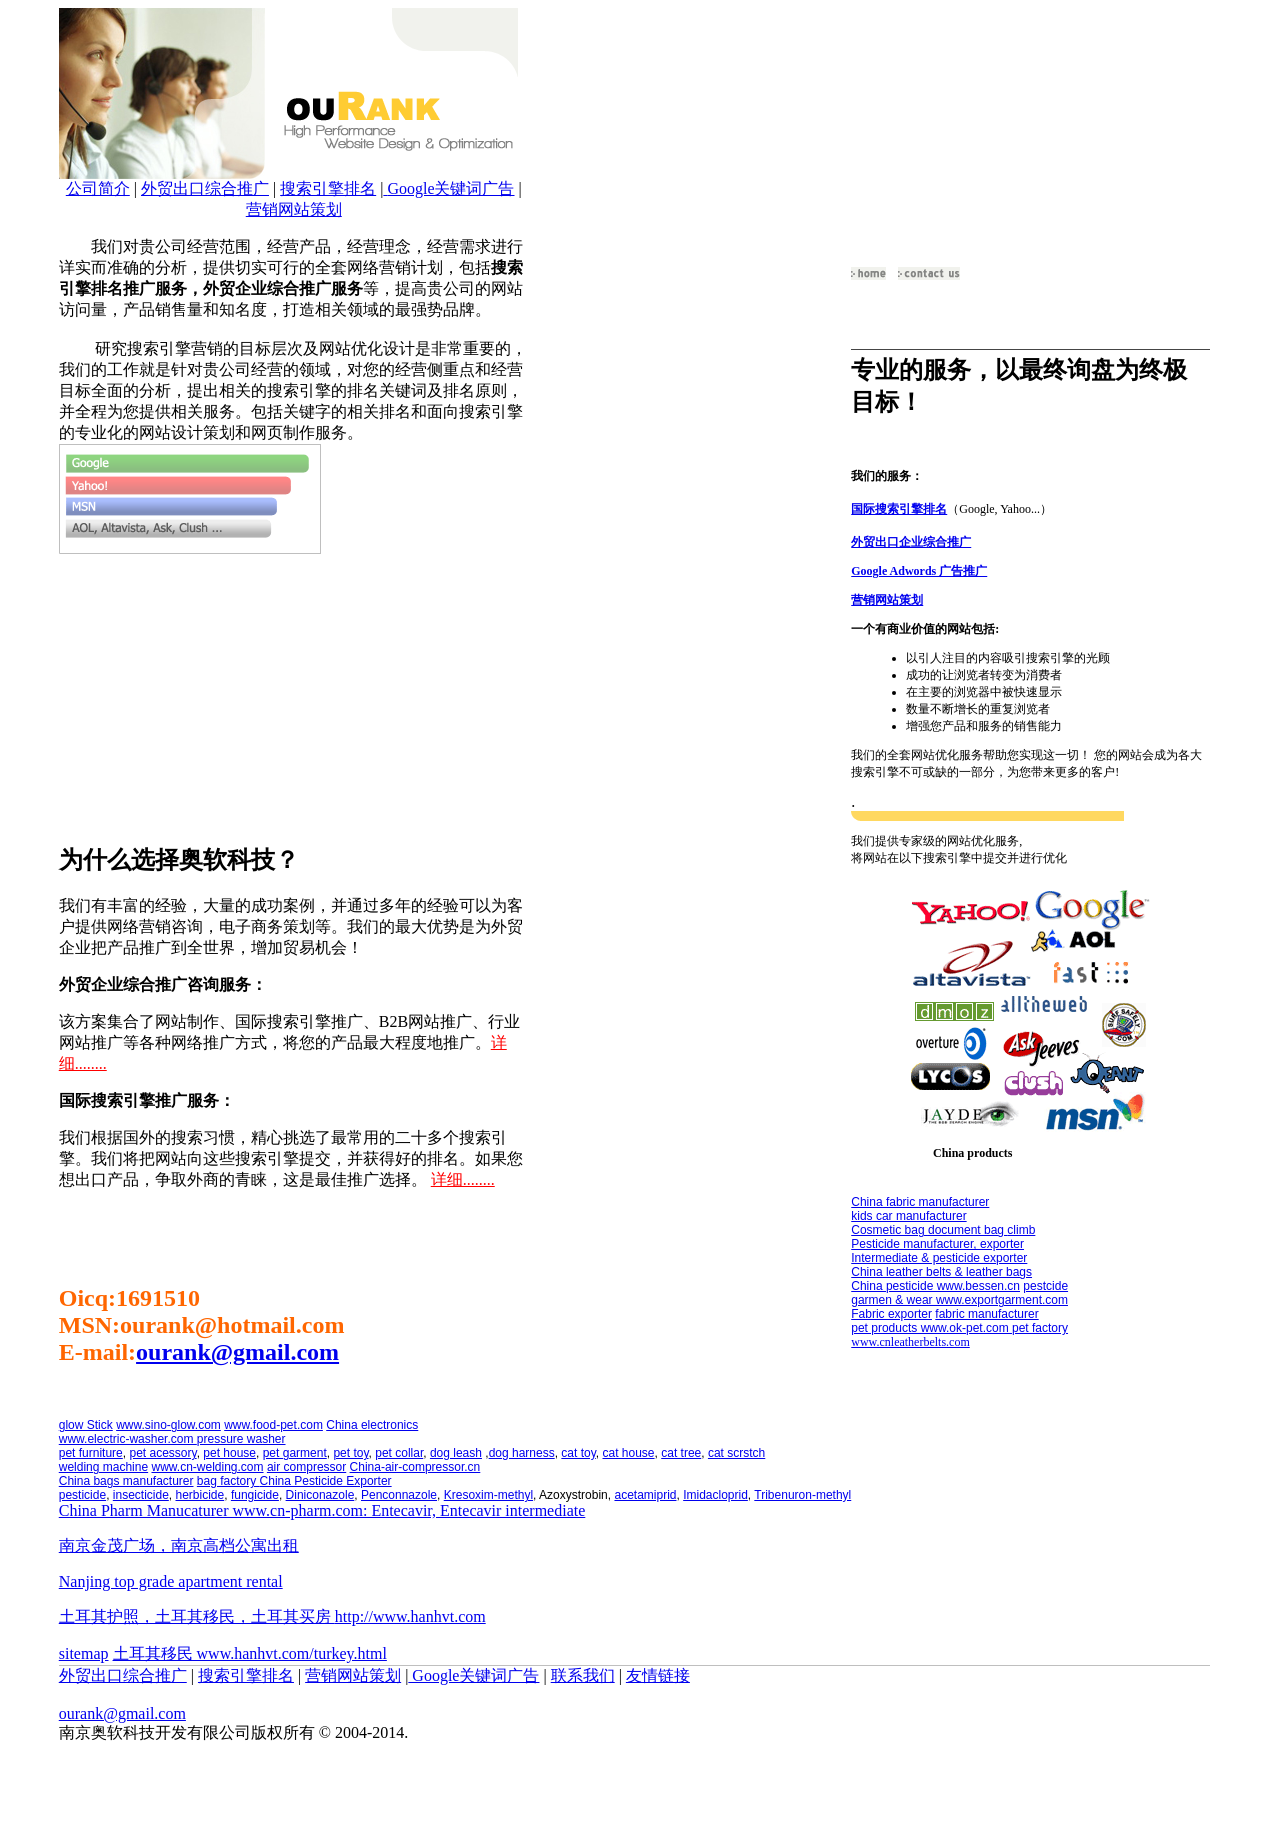  I want to click on pressure washer, so click(241, 1439).